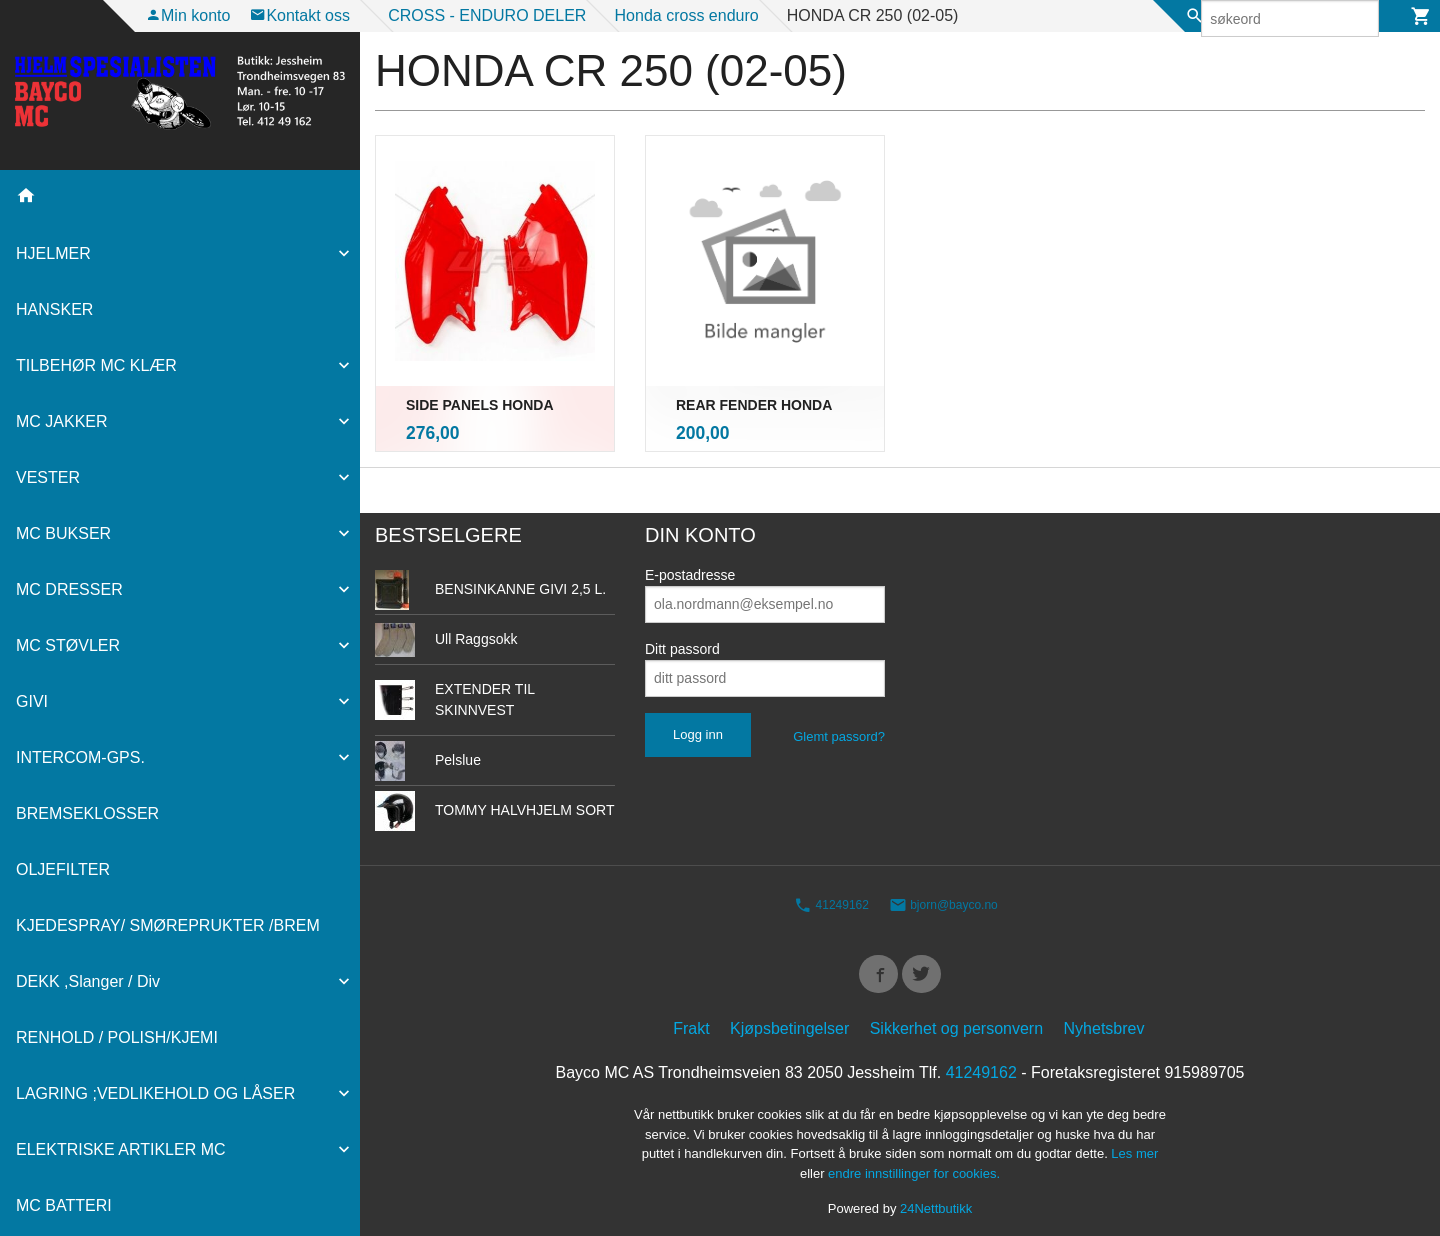  Describe the element at coordinates (54, 309) in the screenshot. I see `HANSKER` at that location.